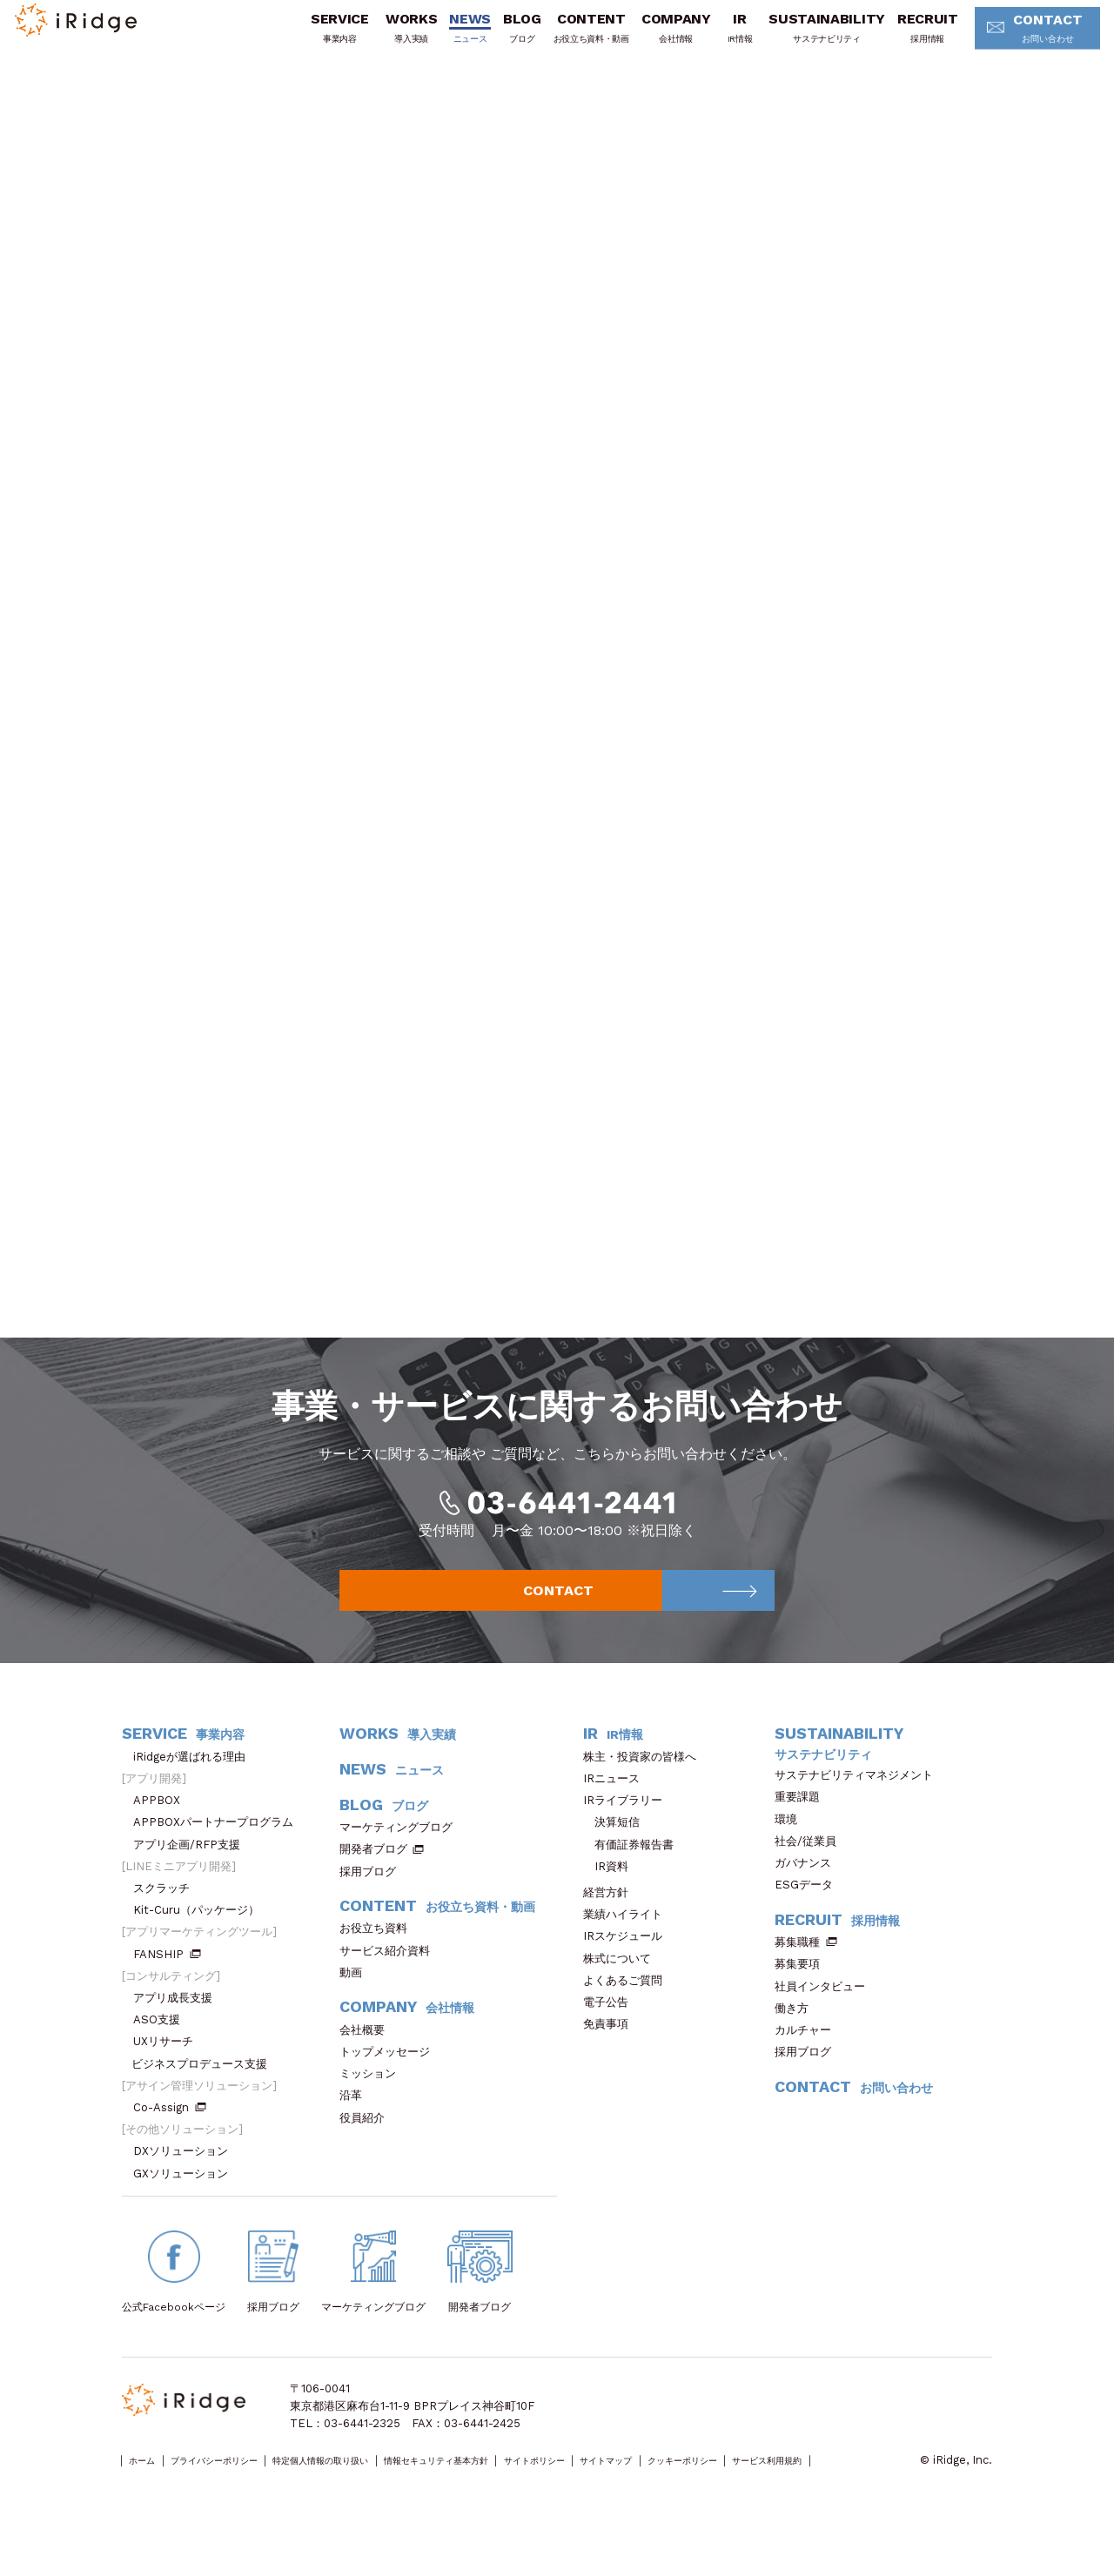 The width and height of the screenshot is (1114, 2576). I want to click on マーケティングブログ, so click(401, 1855).